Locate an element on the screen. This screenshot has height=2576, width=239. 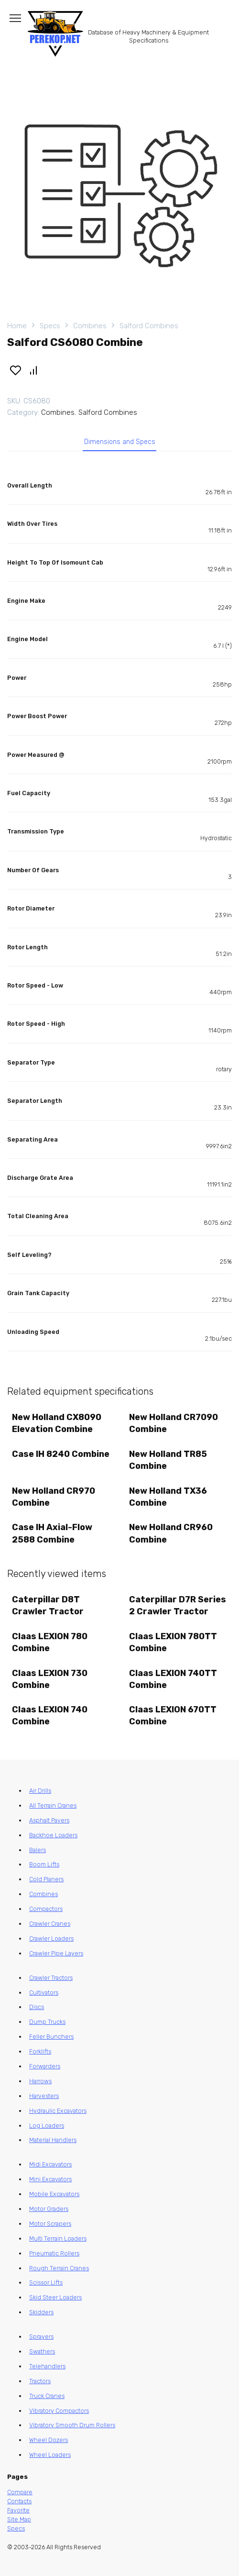
Caterpillar D8T Crawler Tractor is located at coordinates (48, 1605).